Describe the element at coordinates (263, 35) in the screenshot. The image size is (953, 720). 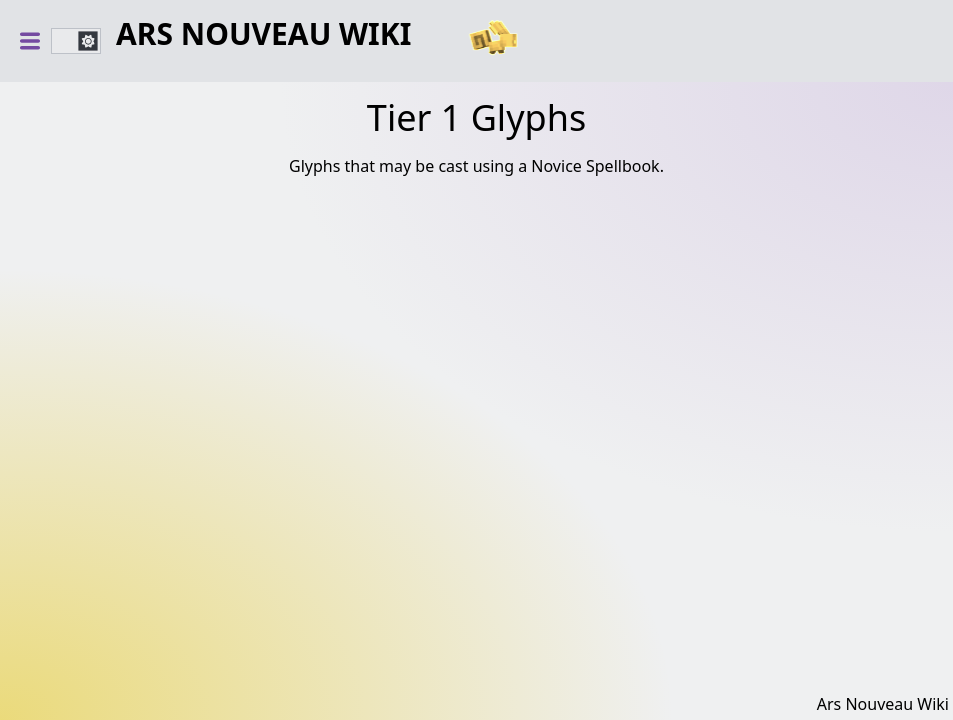
I see `Ars Nouveau Wiki` at that location.